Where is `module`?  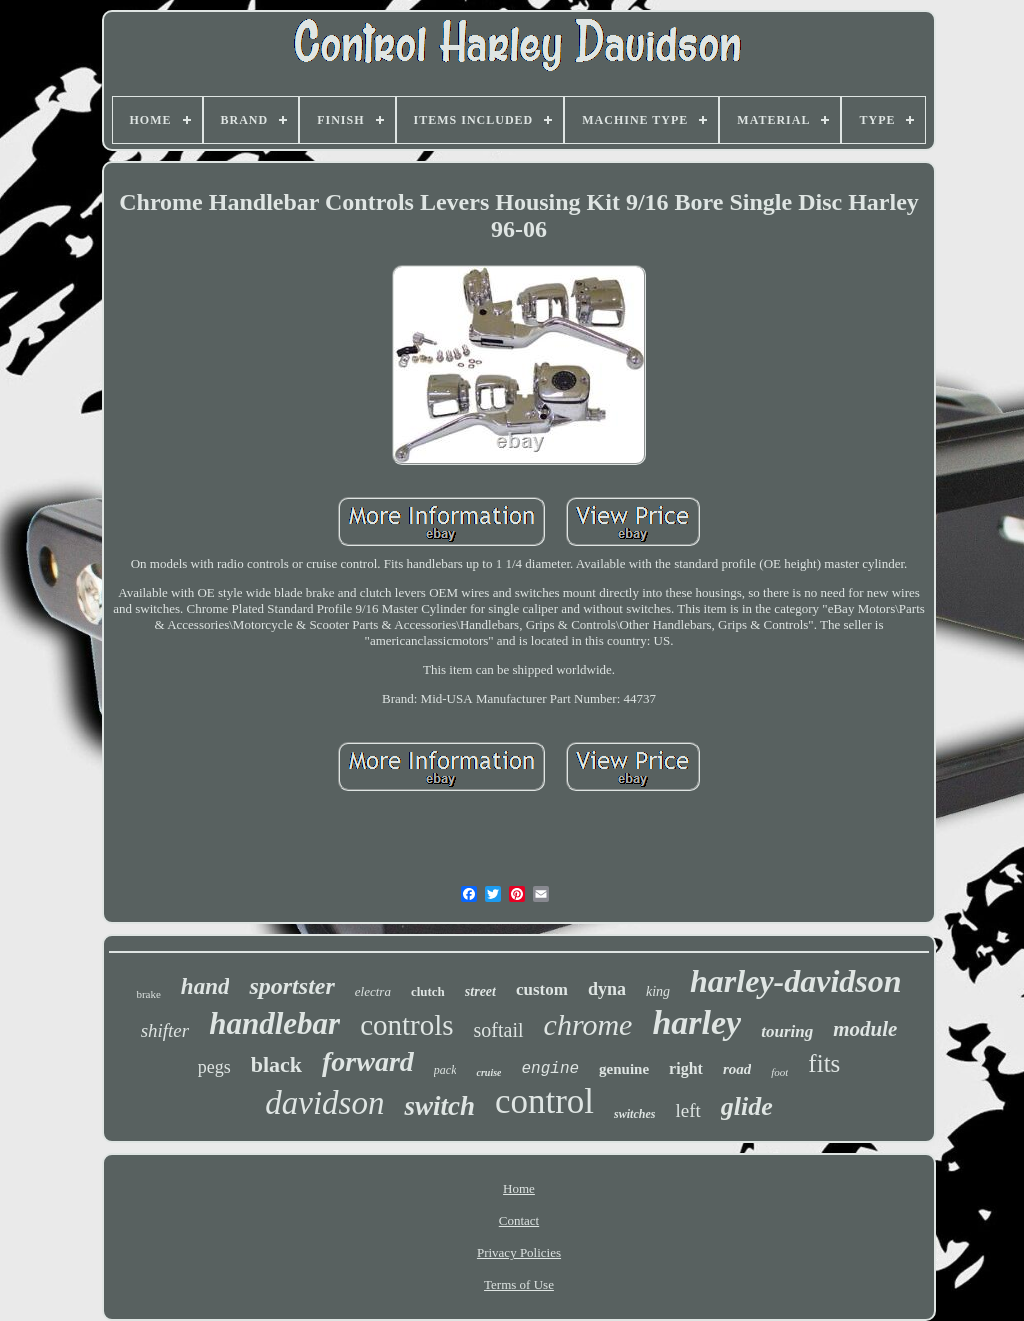 module is located at coordinates (865, 1029).